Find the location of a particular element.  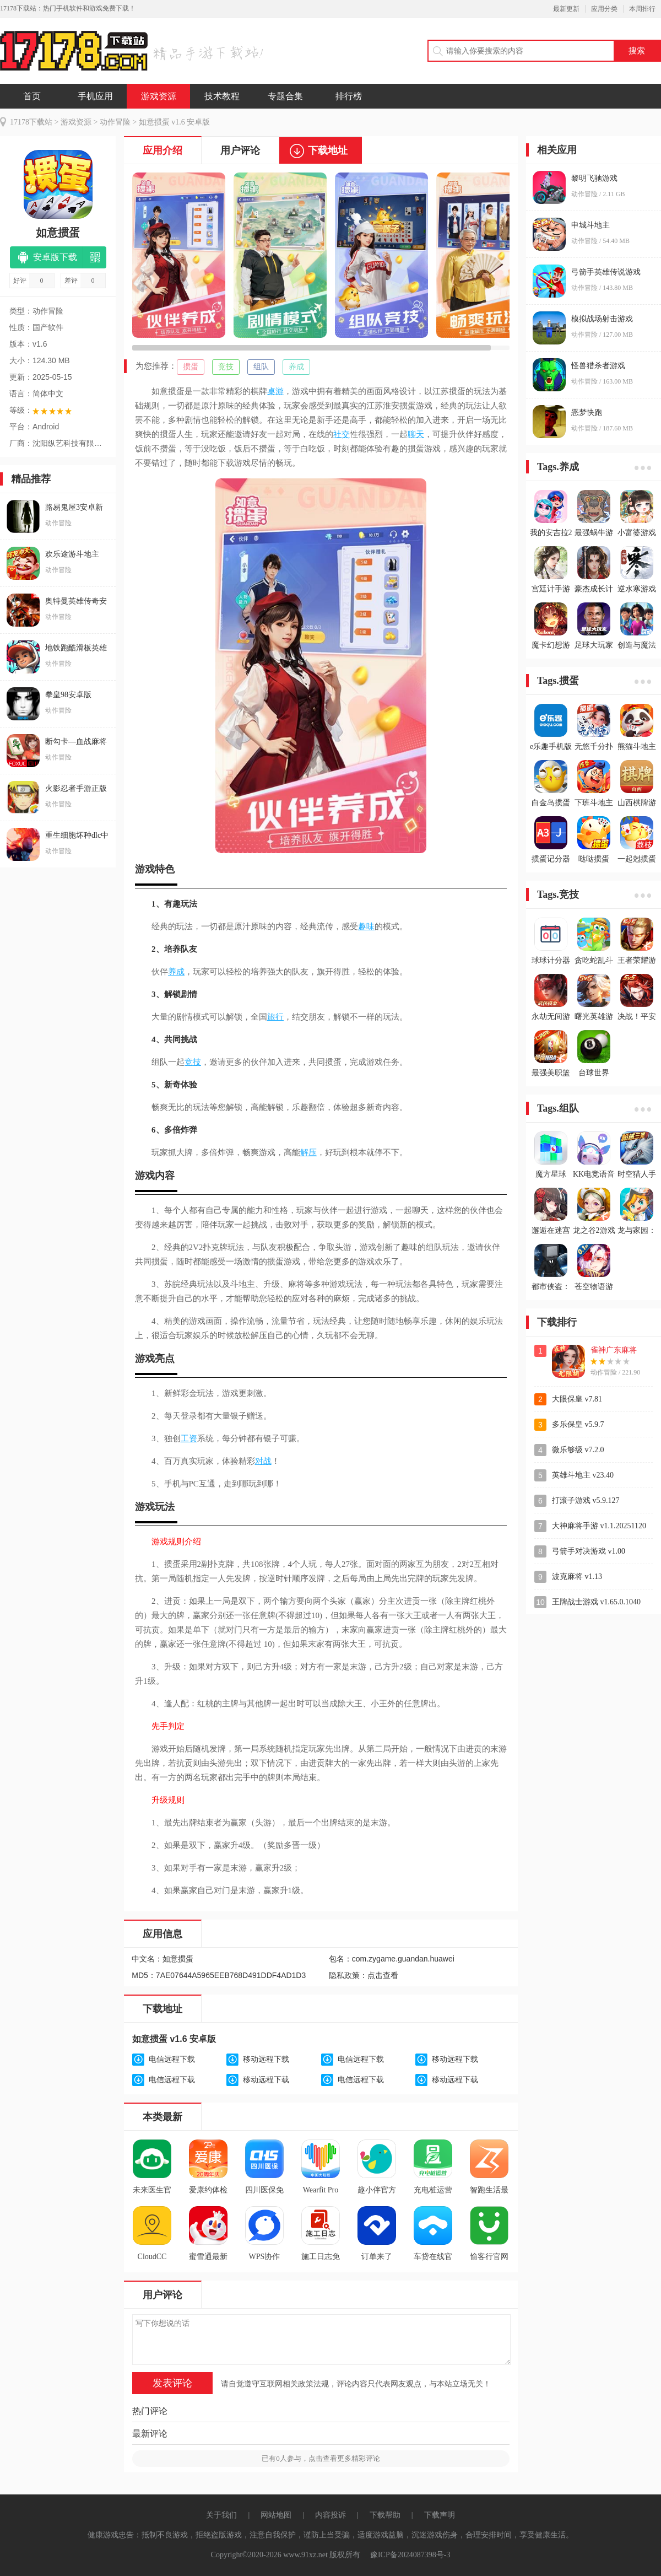

豫ICP备2024087398号-3 is located at coordinates (410, 2555).